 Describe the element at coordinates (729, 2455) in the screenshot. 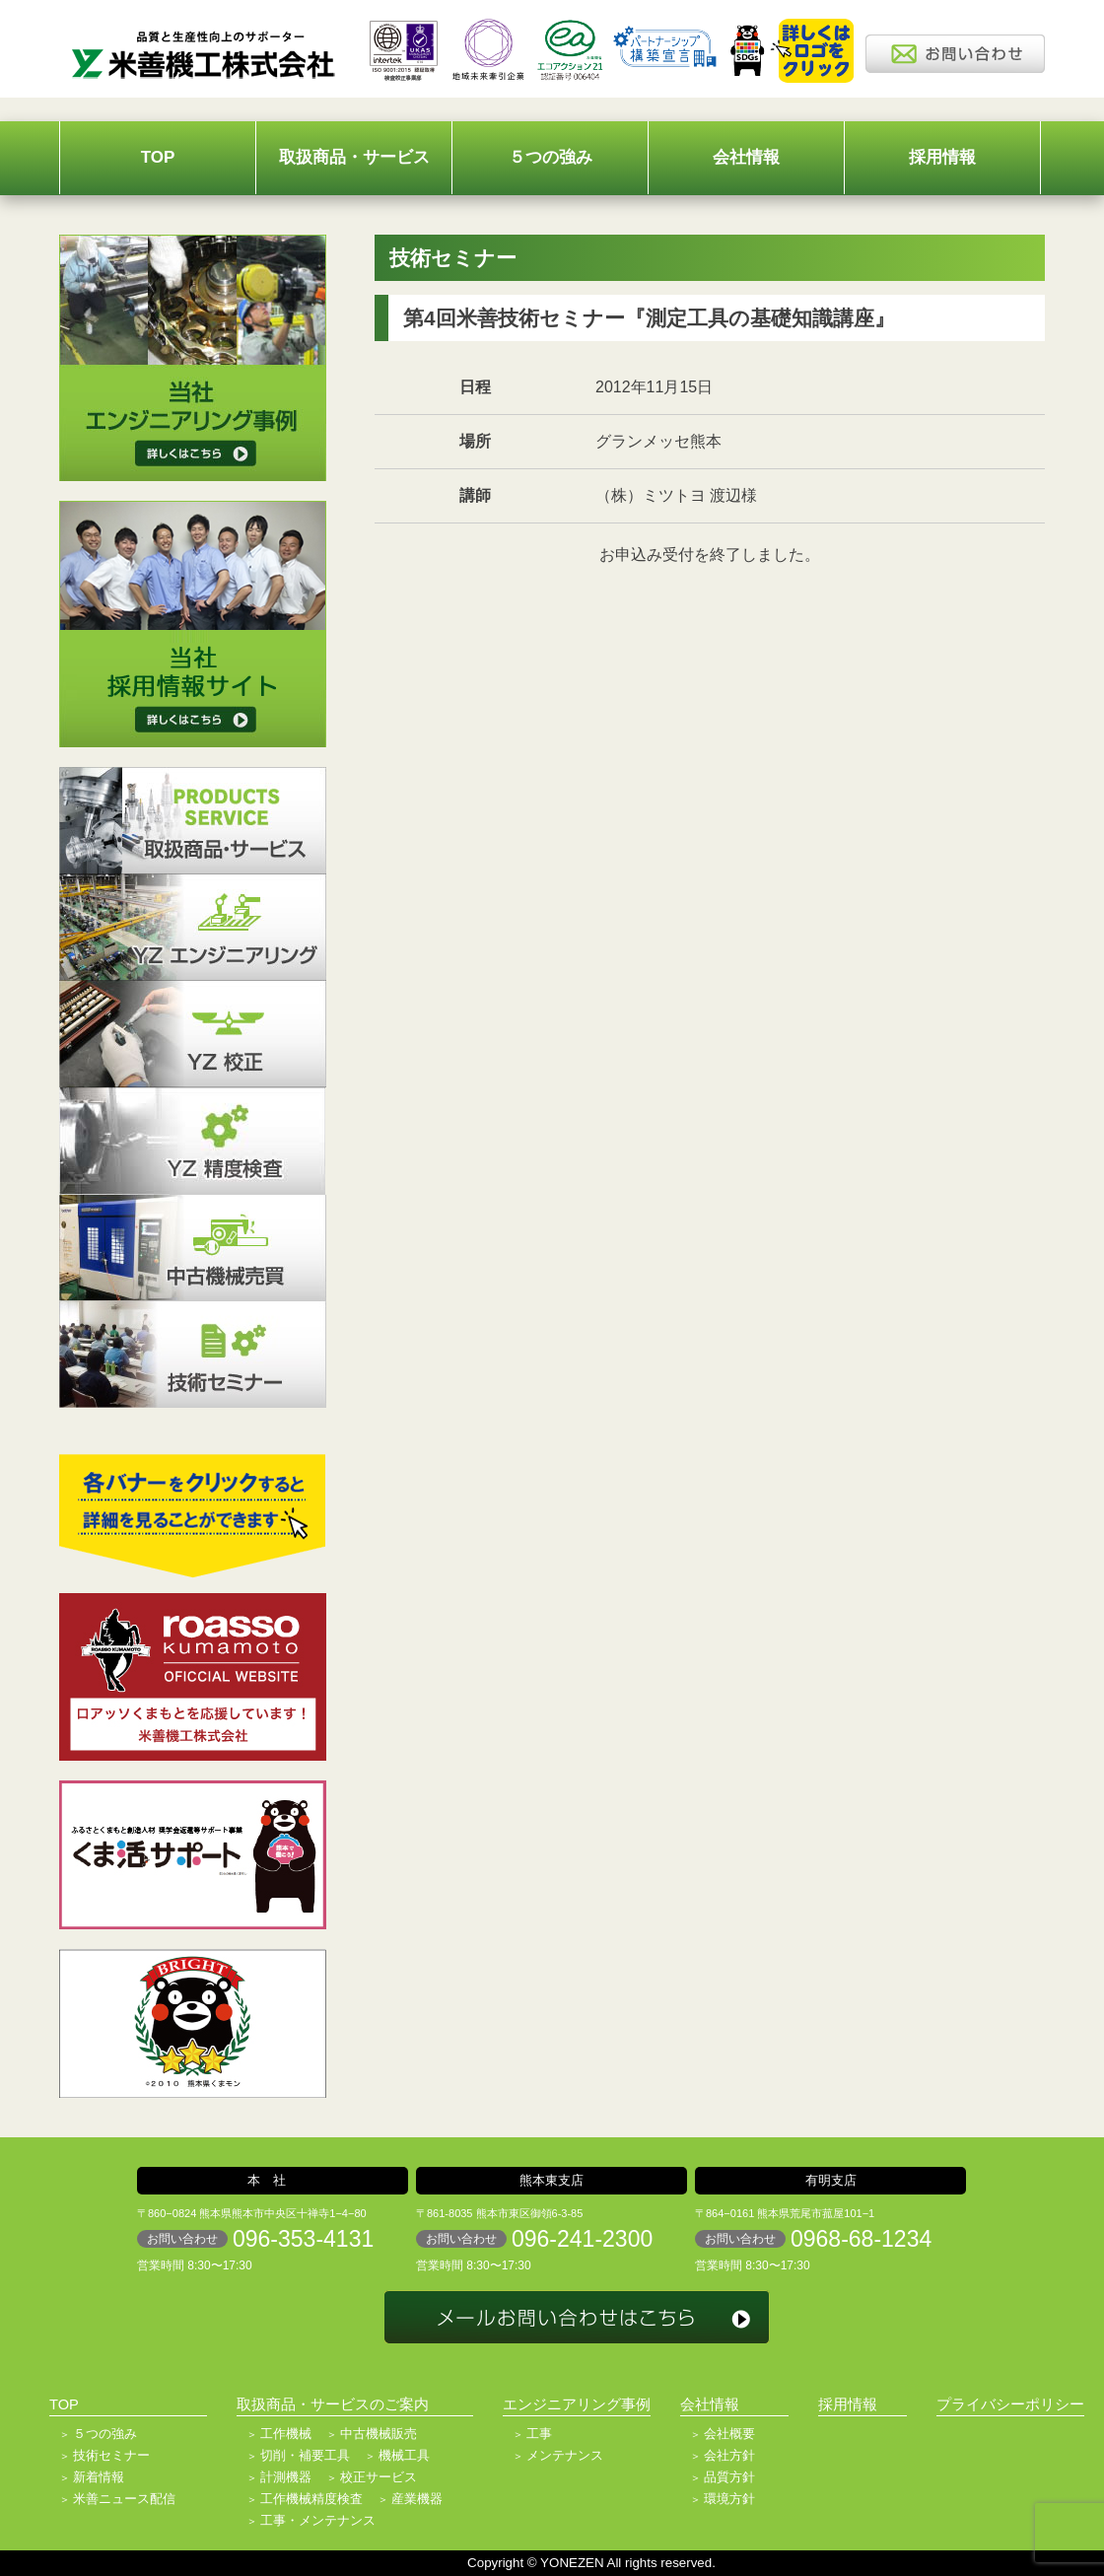

I see `会社方針` at that location.